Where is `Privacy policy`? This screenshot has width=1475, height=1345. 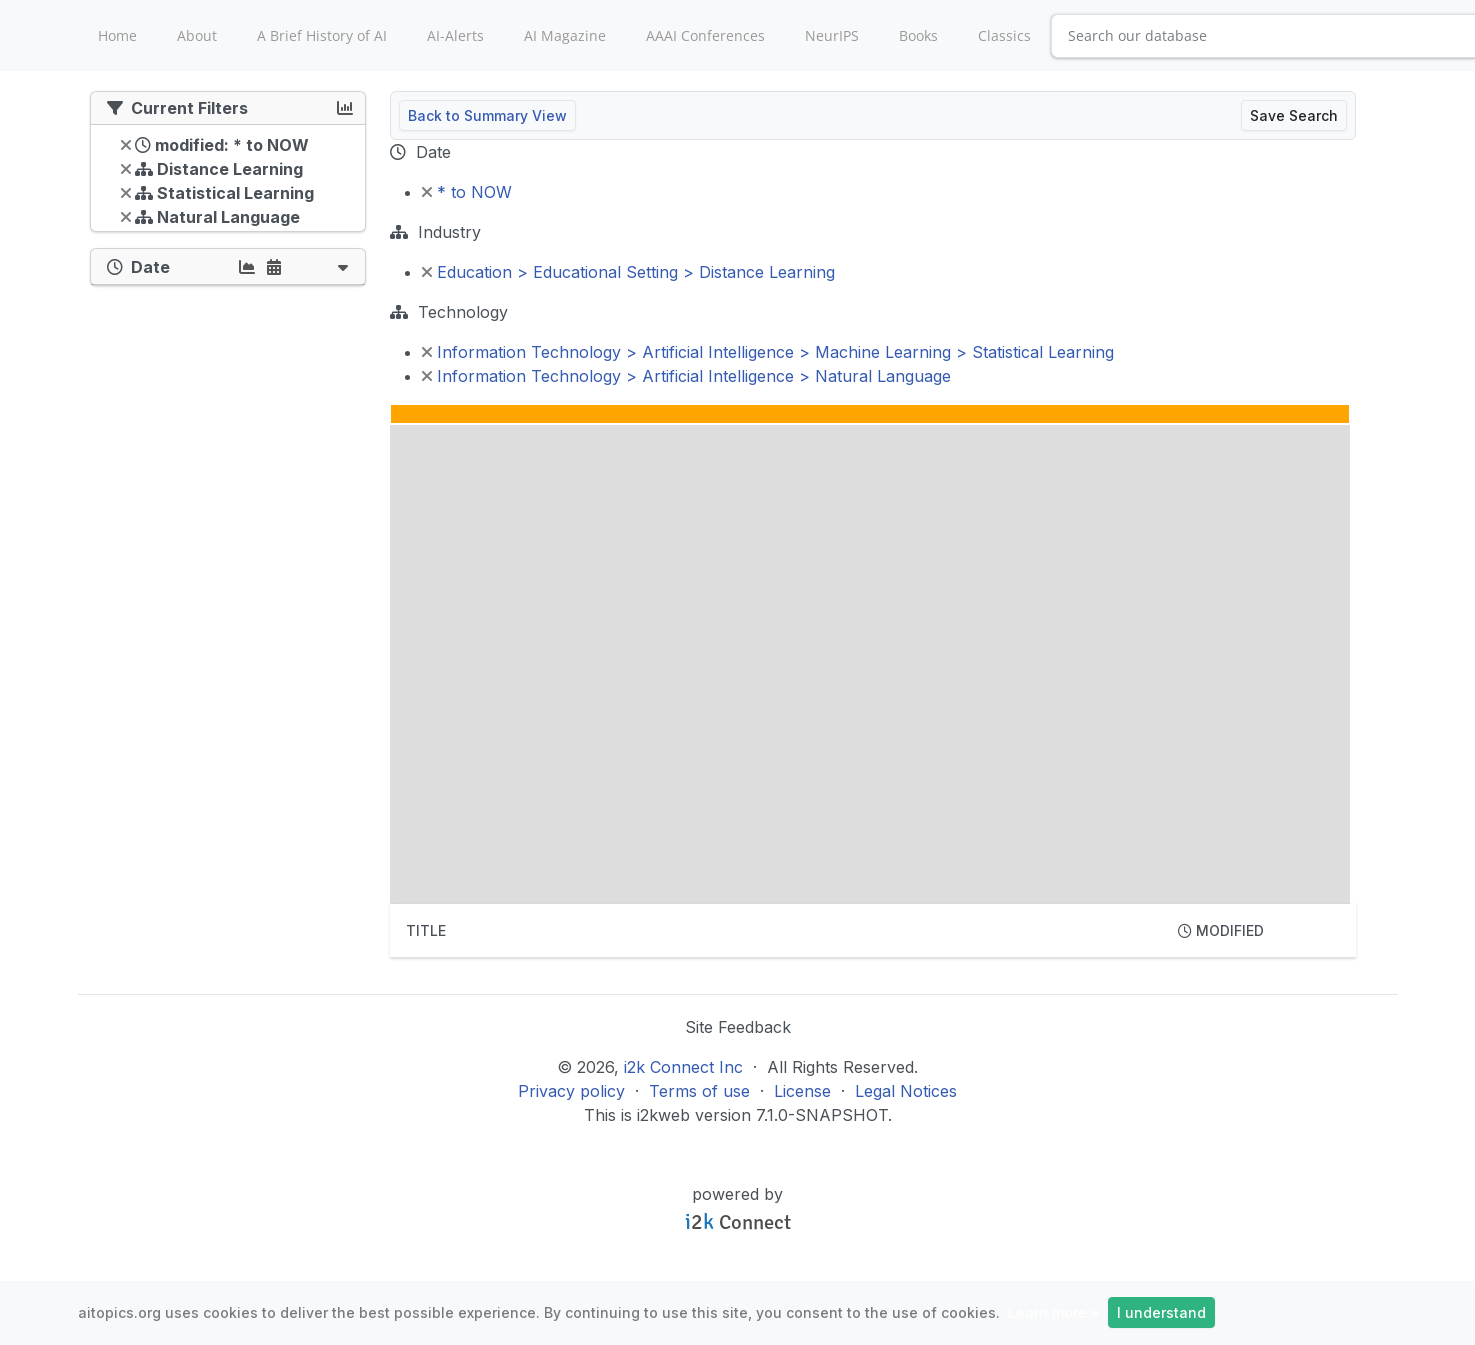 Privacy policy is located at coordinates (571, 1091).